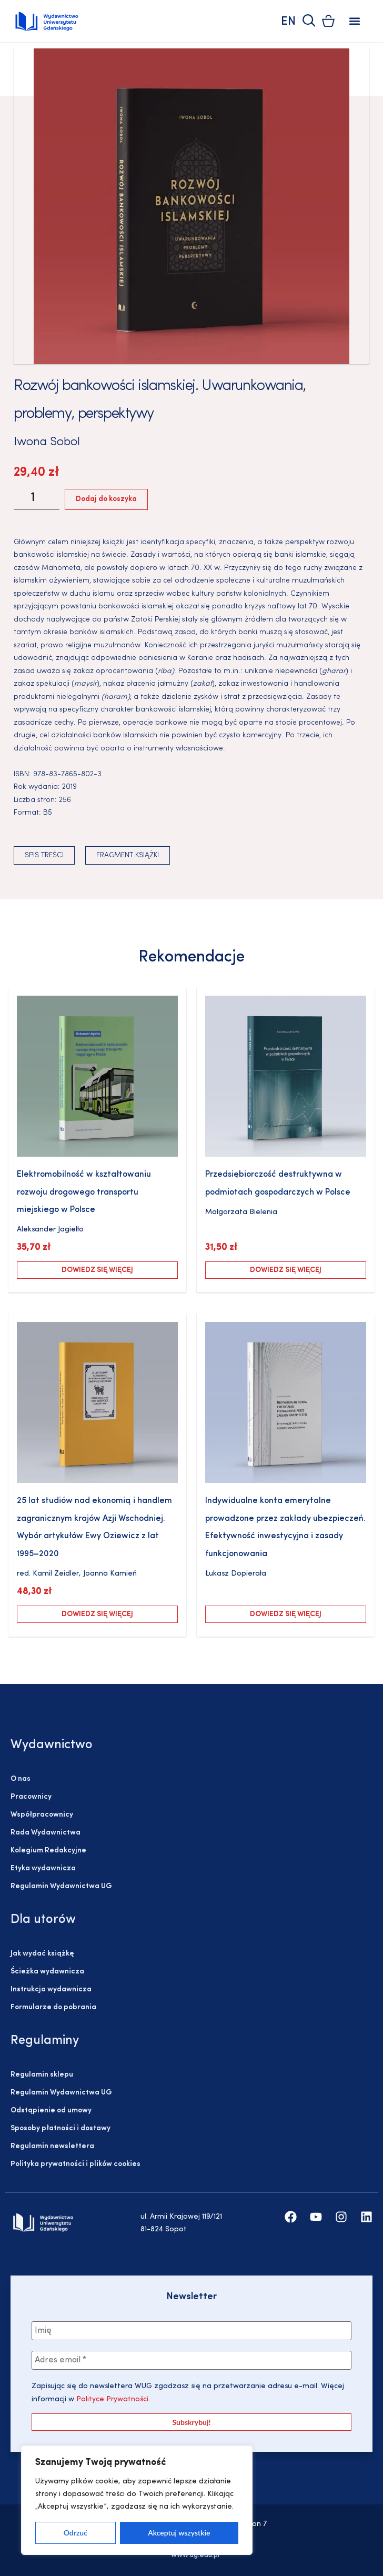  I want to click on O nas, so click(21, 1779).